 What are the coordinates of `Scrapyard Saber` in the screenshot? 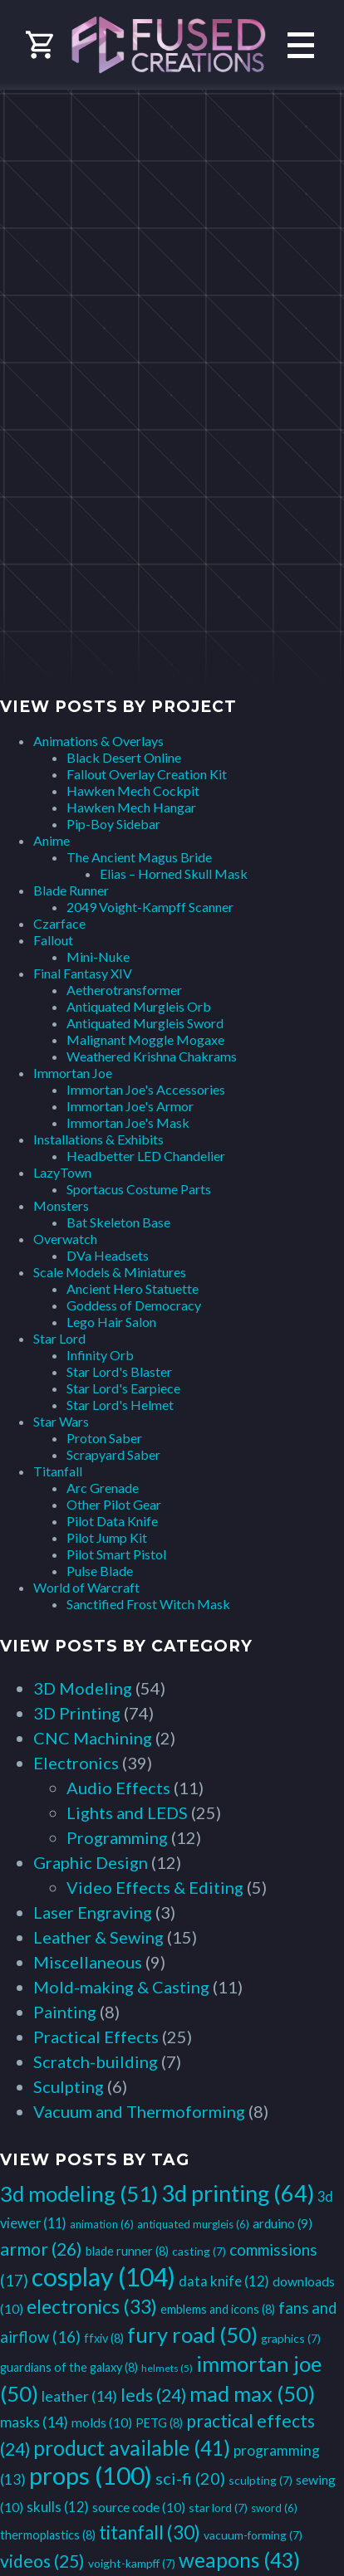 It's located at (113, 1454).